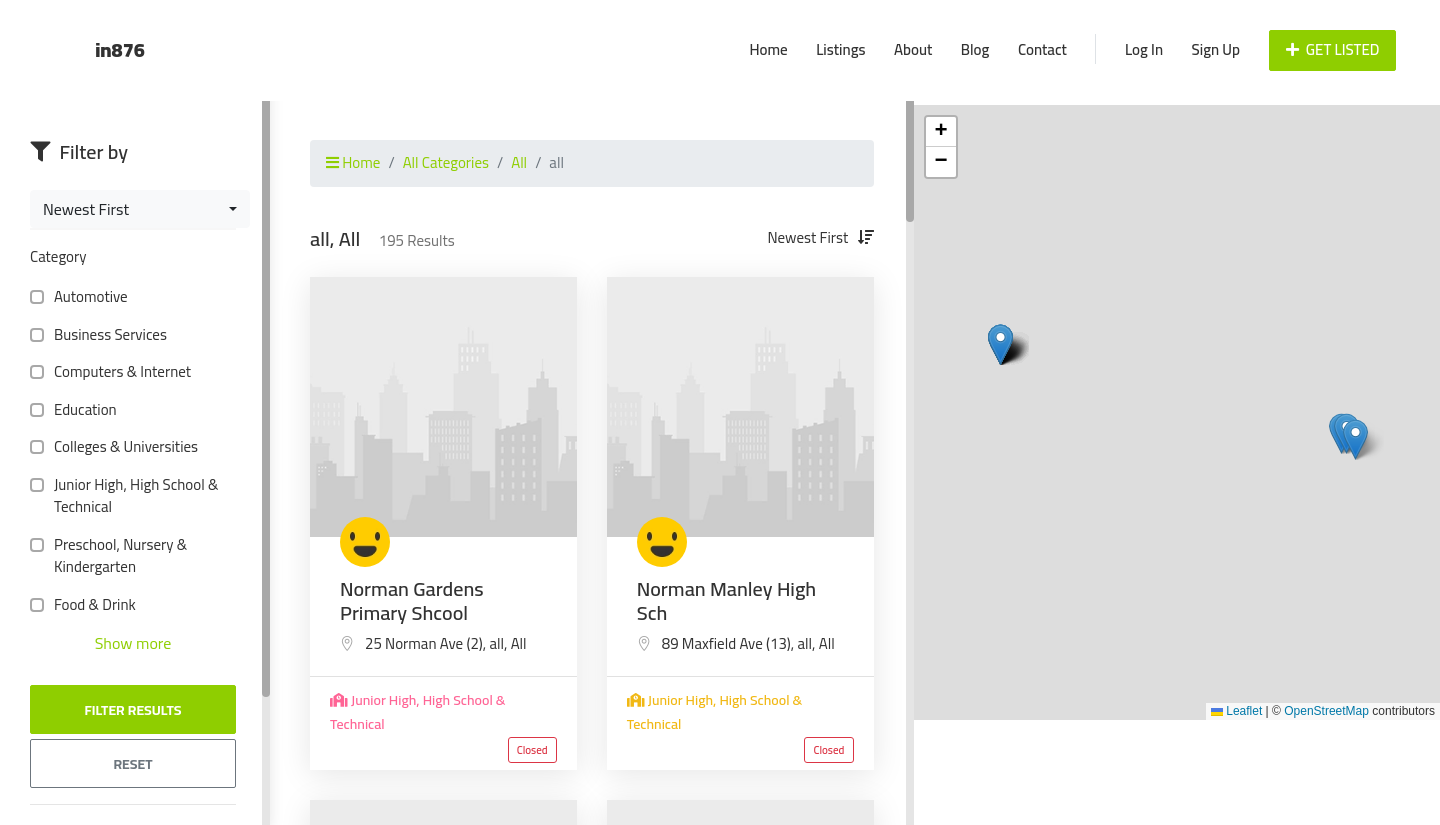  What do you see at coordinates (132, 710) in the screenshot?
I see `Filter Results` at bounding box center [132, 710].